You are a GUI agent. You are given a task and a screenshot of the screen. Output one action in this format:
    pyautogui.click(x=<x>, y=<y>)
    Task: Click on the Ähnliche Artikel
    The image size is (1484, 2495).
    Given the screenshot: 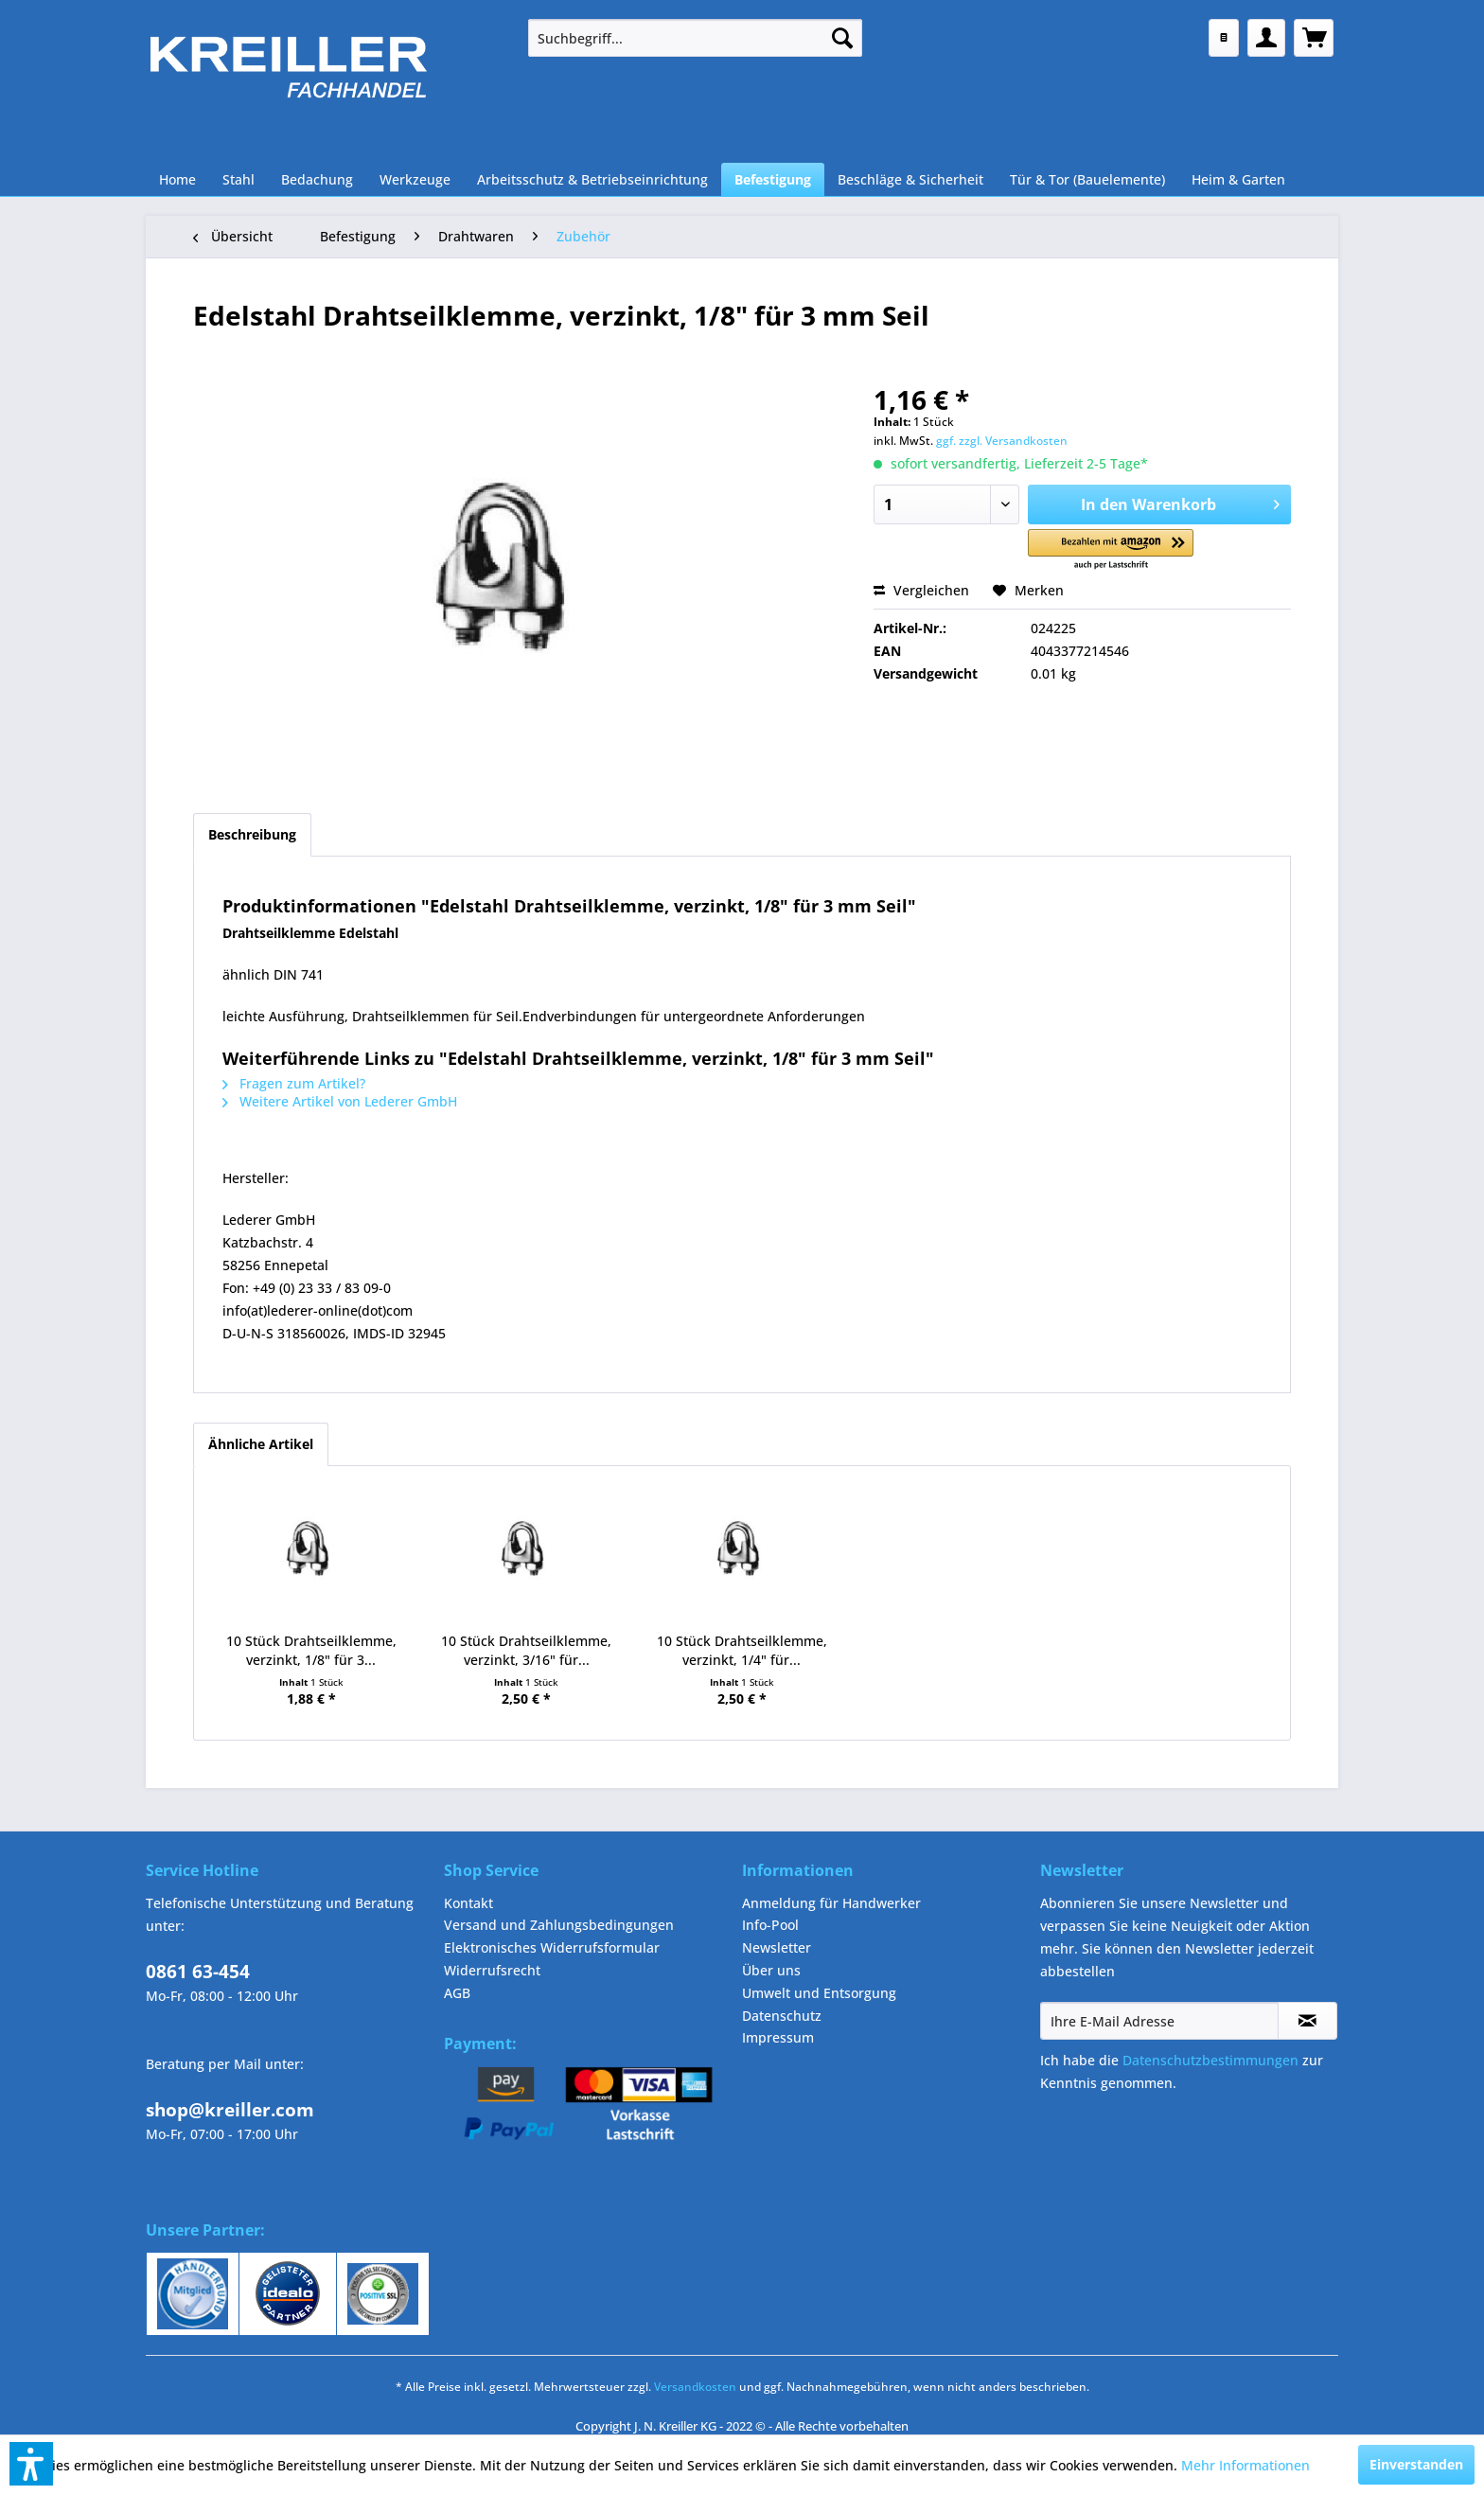 What is the action you would take?
    pyautogui.click(x=260, y=1444)
    